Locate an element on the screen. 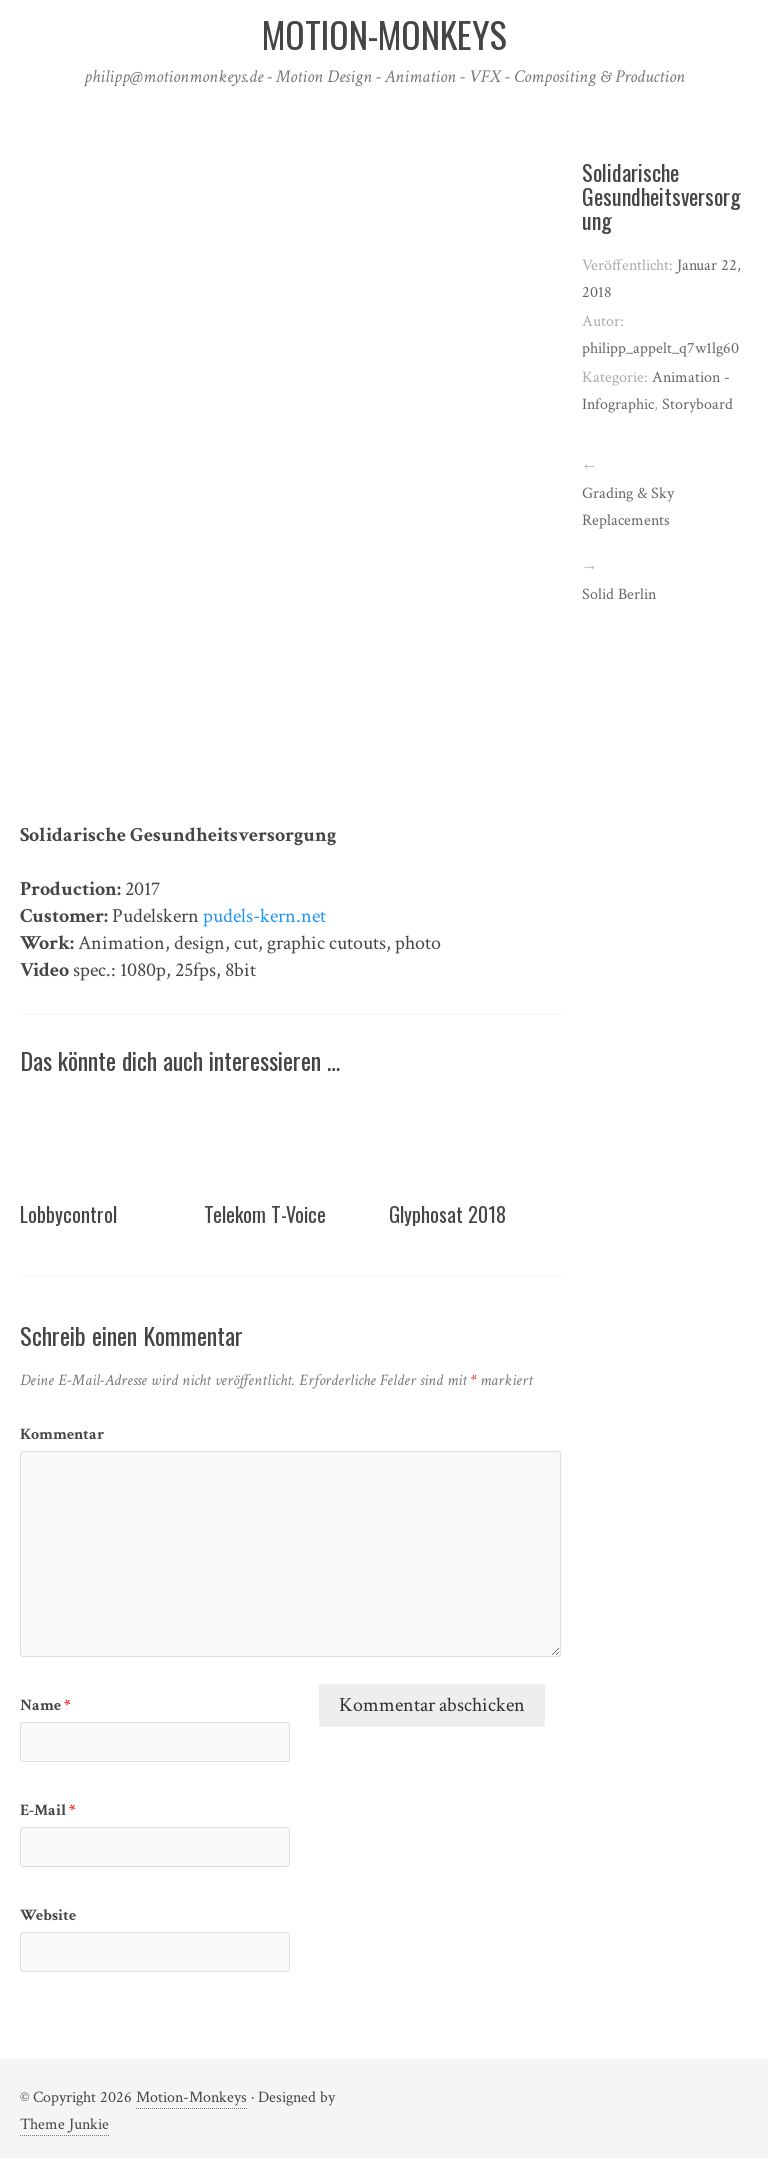 Image resolution: width=768 pixels, height=2158 pixels. Solid Berlin is located at coordinates (619, 594).